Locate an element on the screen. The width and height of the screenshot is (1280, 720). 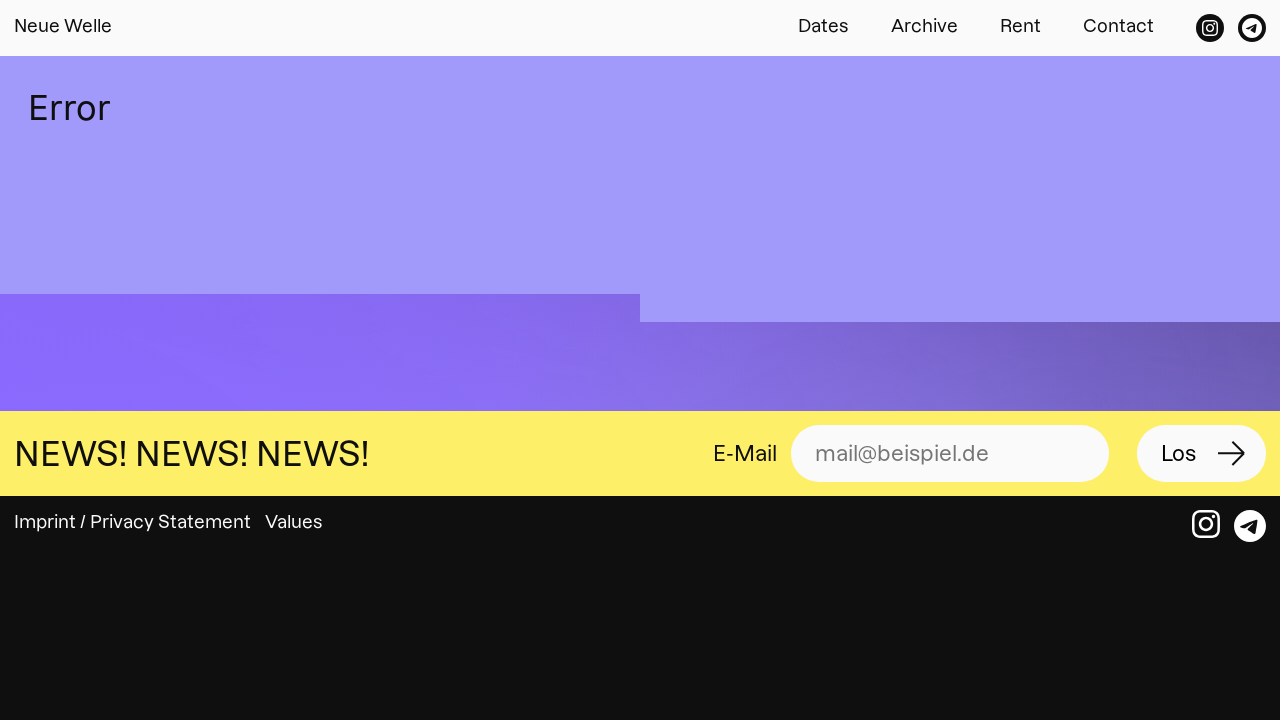
Values is located at coordinates (294, 521).